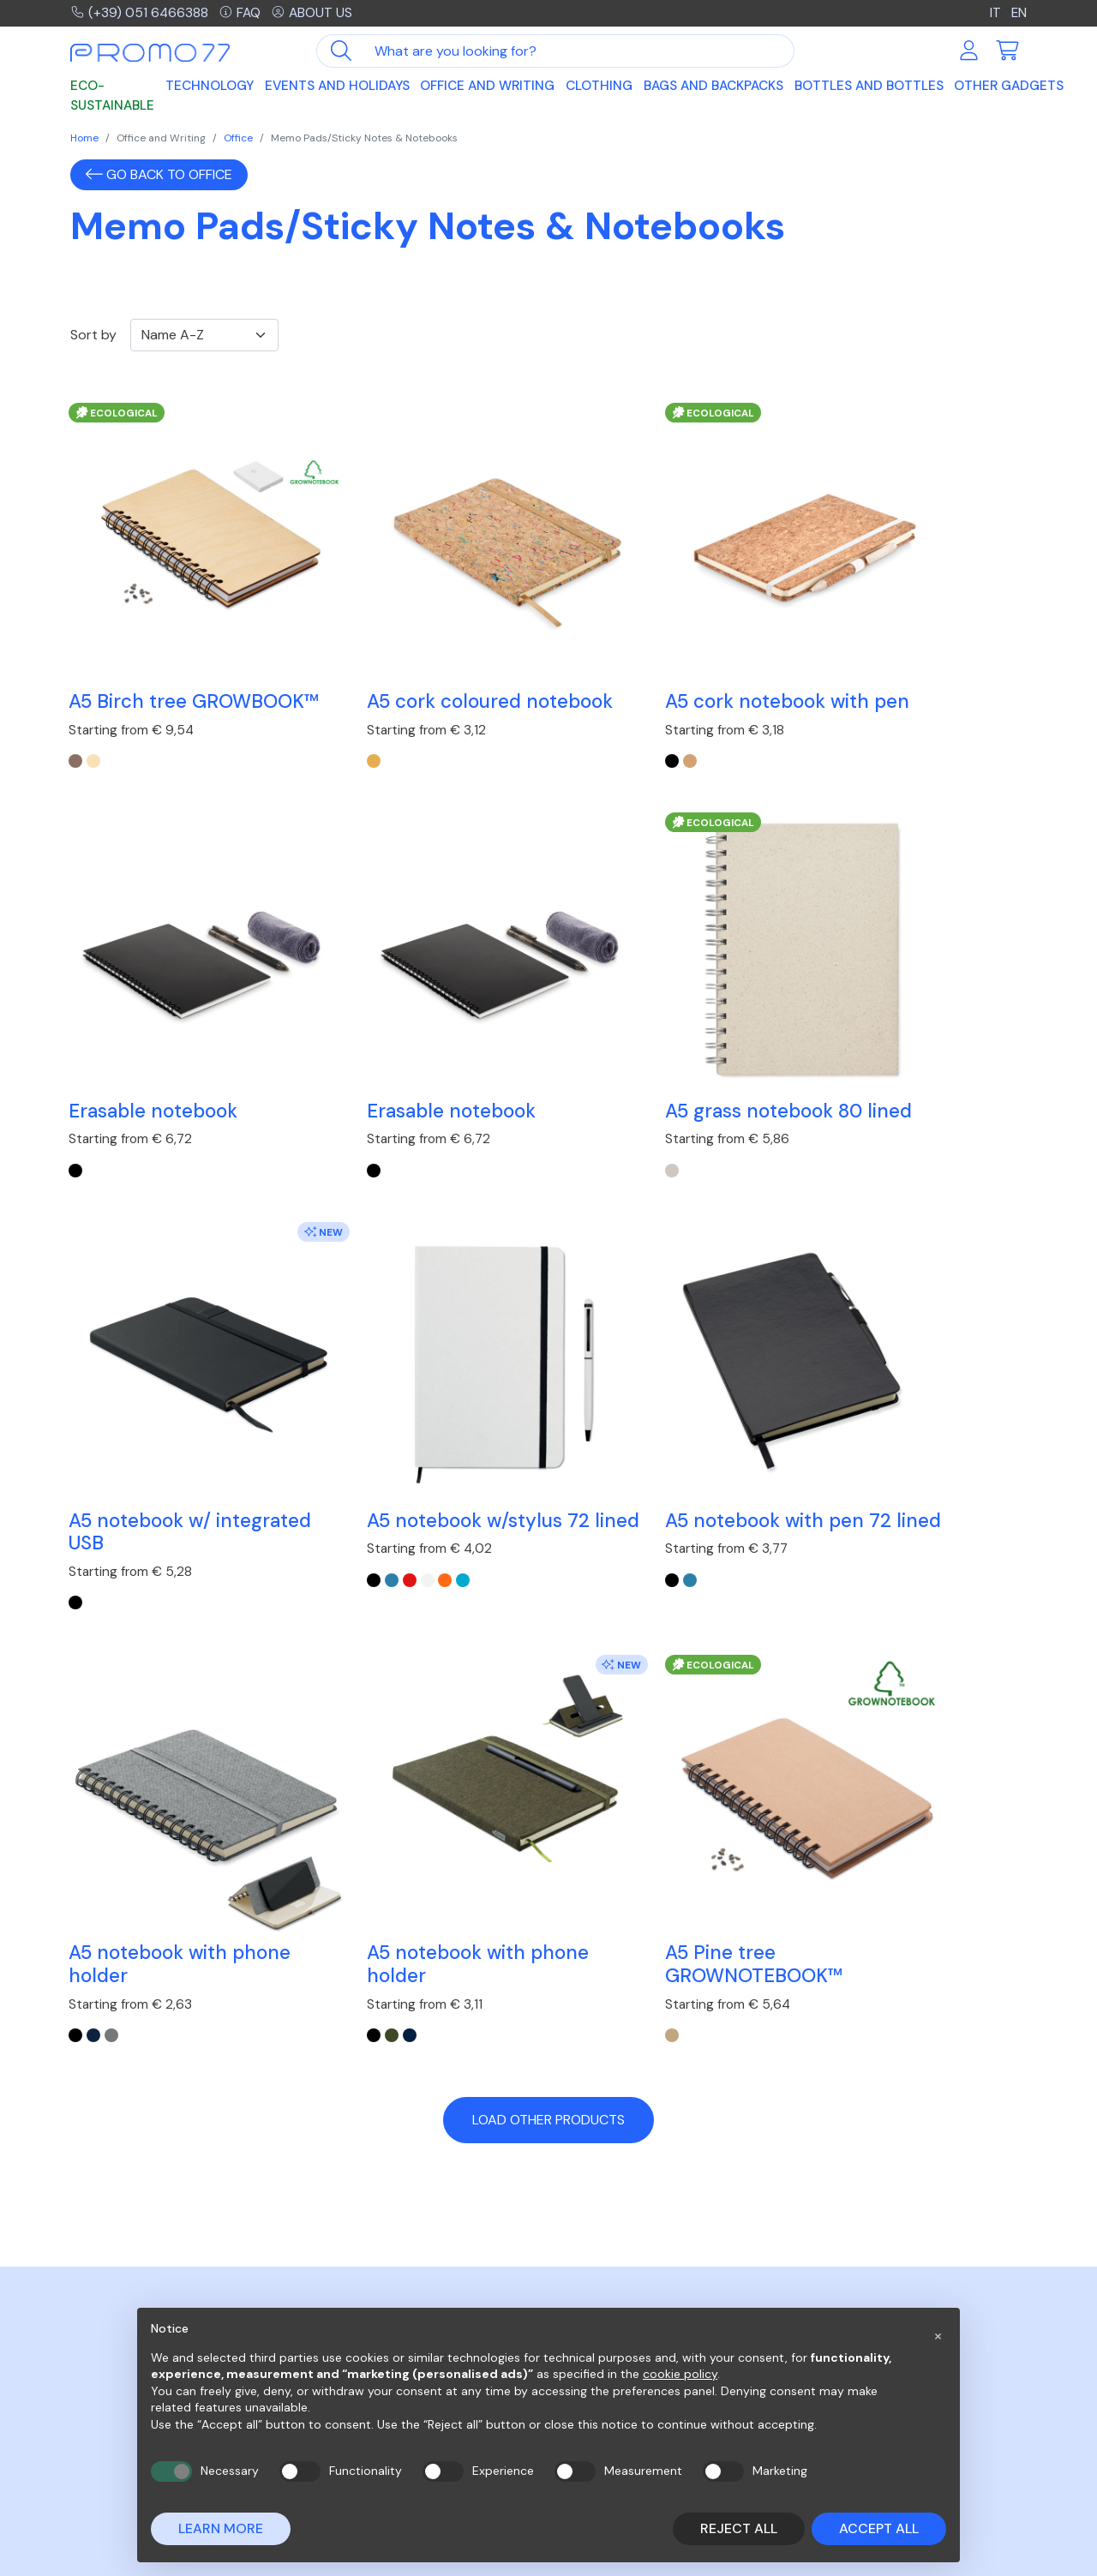  Describe the element at coordinates (863, 1110) in the screenshot. I see `[white]` at that location.